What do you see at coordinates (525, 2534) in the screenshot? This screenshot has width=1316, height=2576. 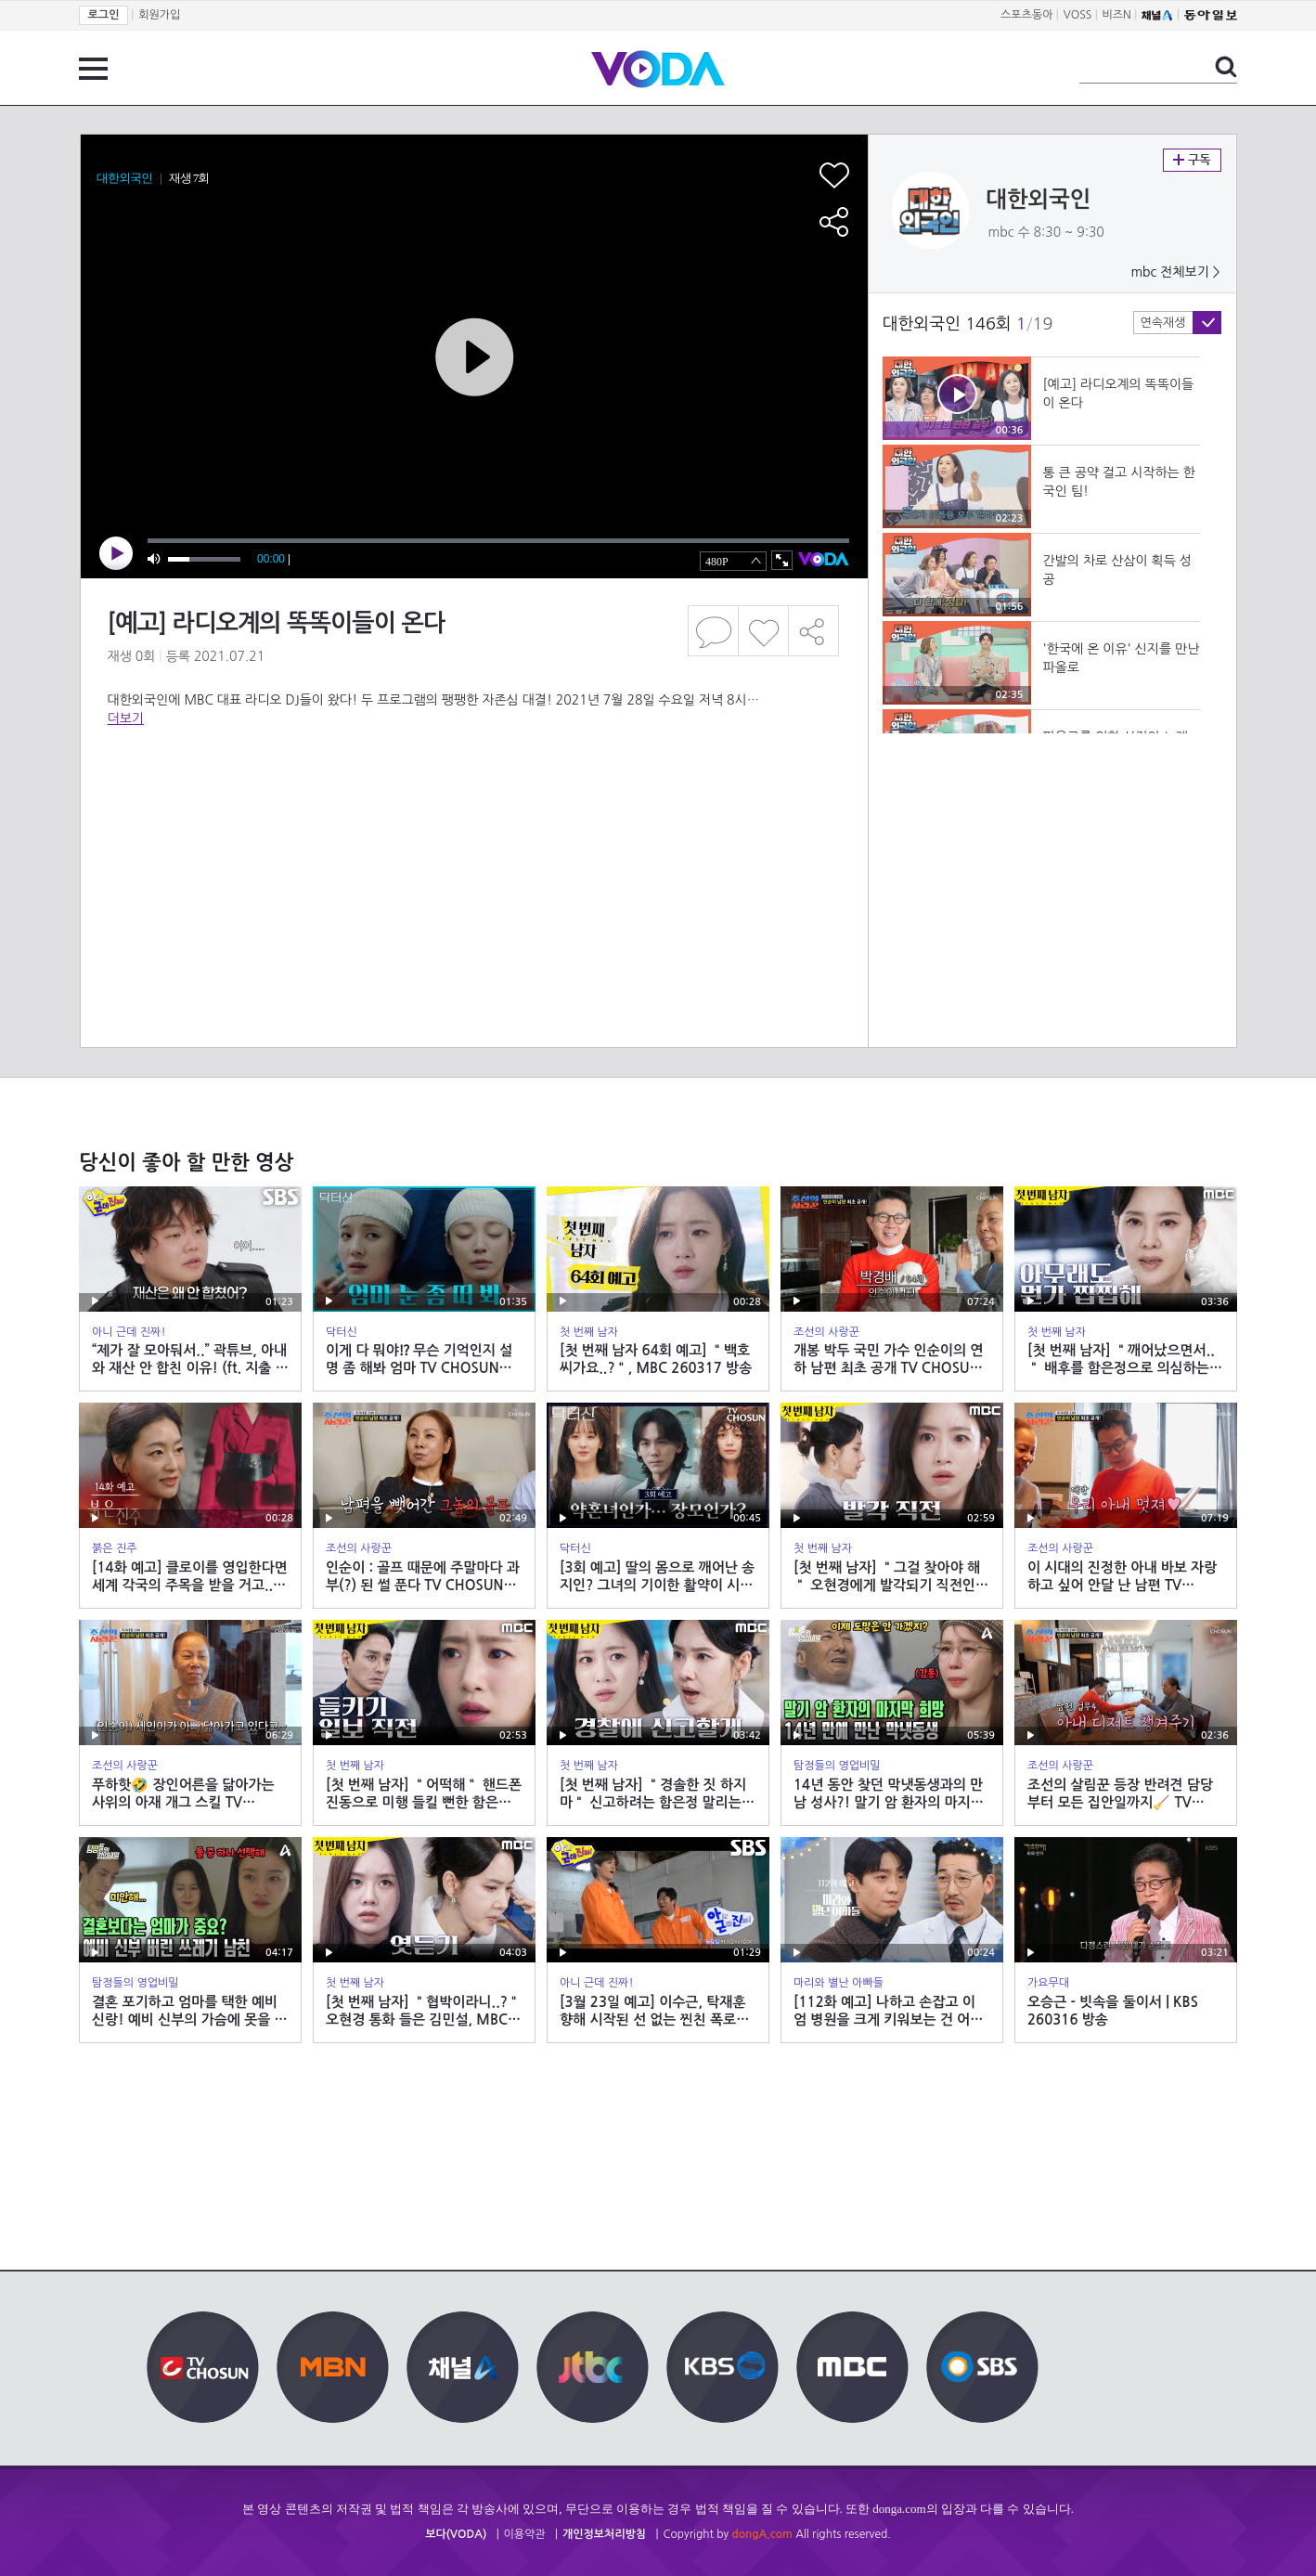 I see `이용약관` at bounding box center [525, 2534].